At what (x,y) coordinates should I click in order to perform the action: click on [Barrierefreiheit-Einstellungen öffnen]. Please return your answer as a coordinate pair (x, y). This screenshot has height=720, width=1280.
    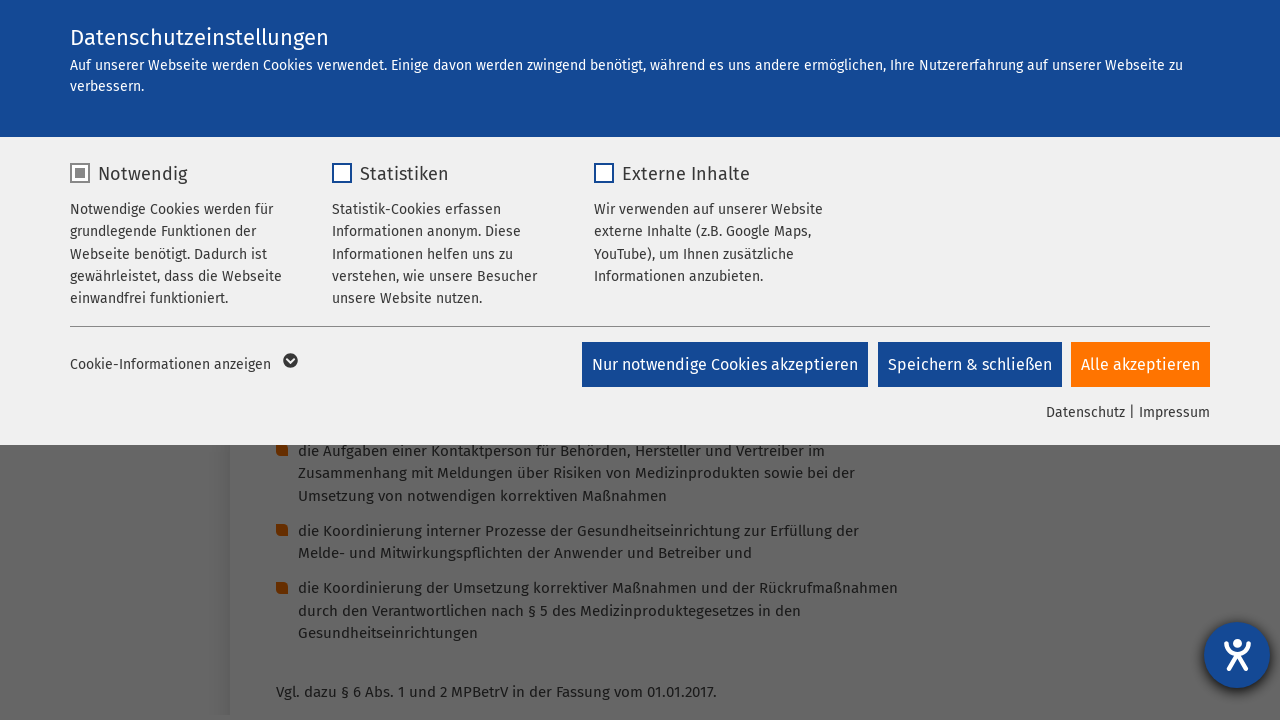
    Looking at the image, I should click on (1237, 655).